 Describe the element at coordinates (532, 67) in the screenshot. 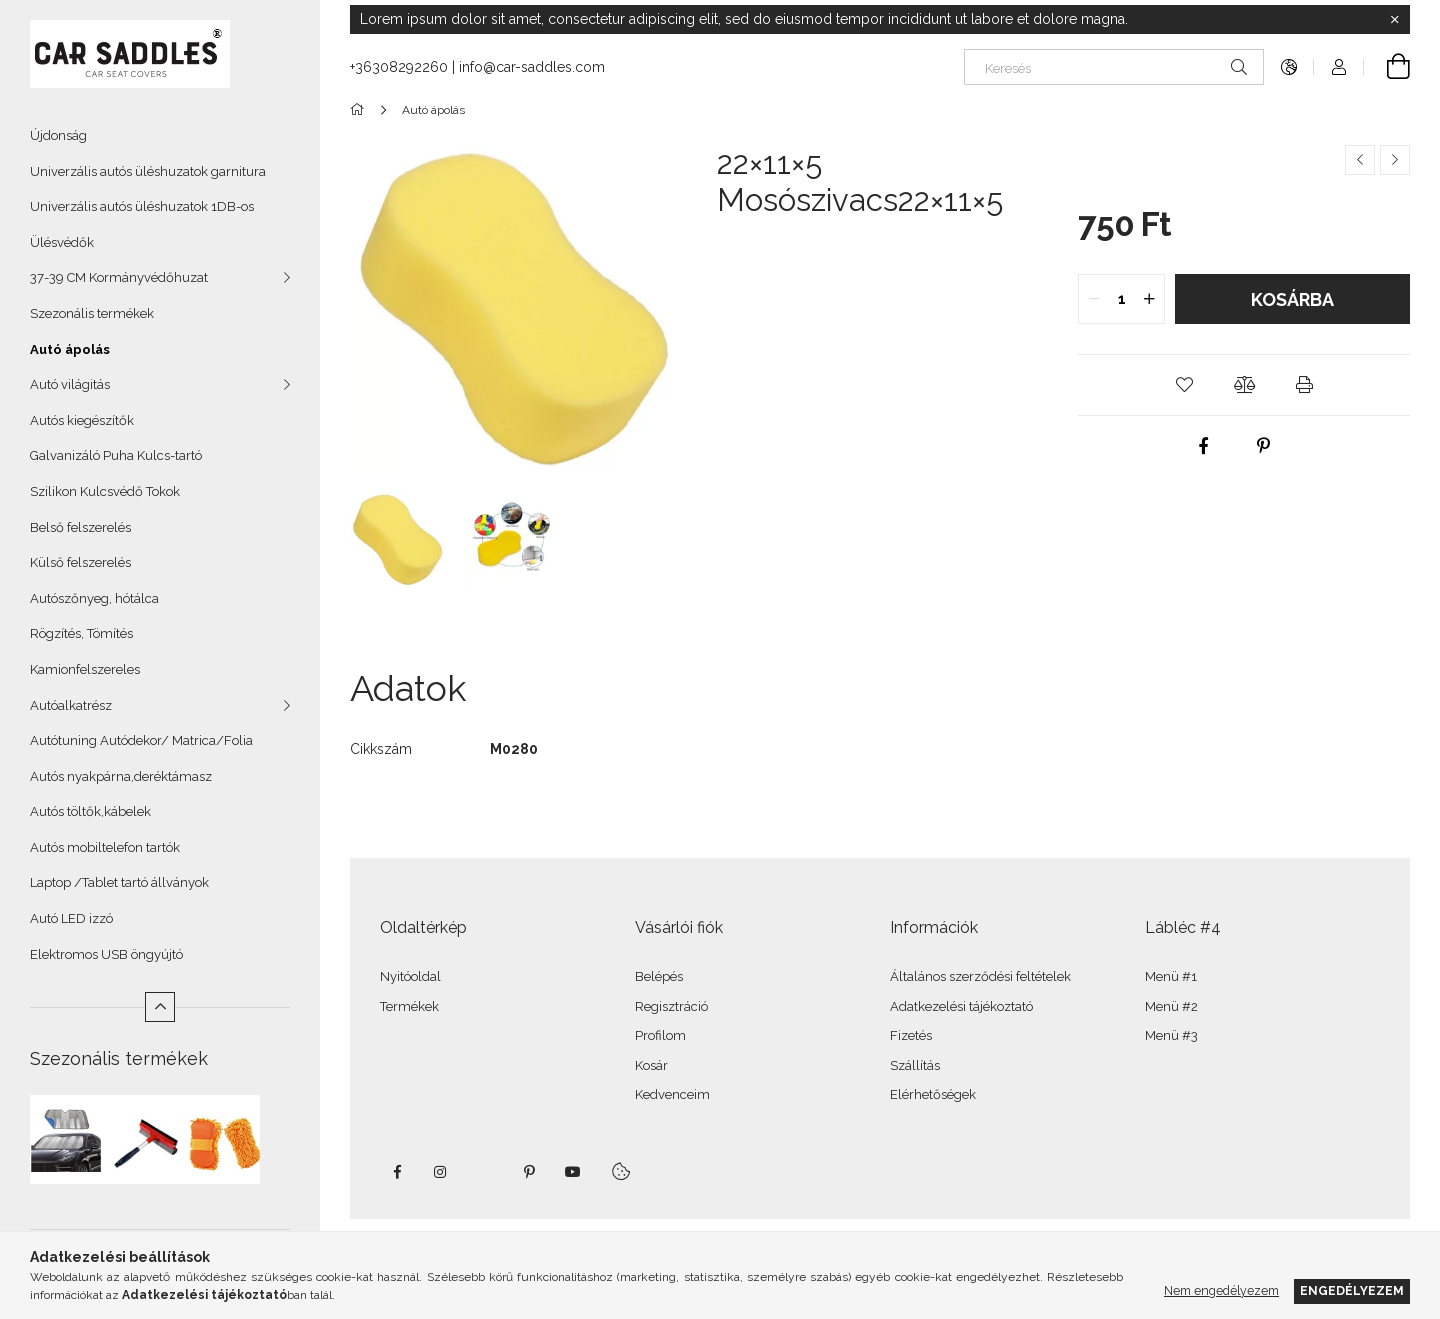

I see `info@car-saddles.com` at that location.